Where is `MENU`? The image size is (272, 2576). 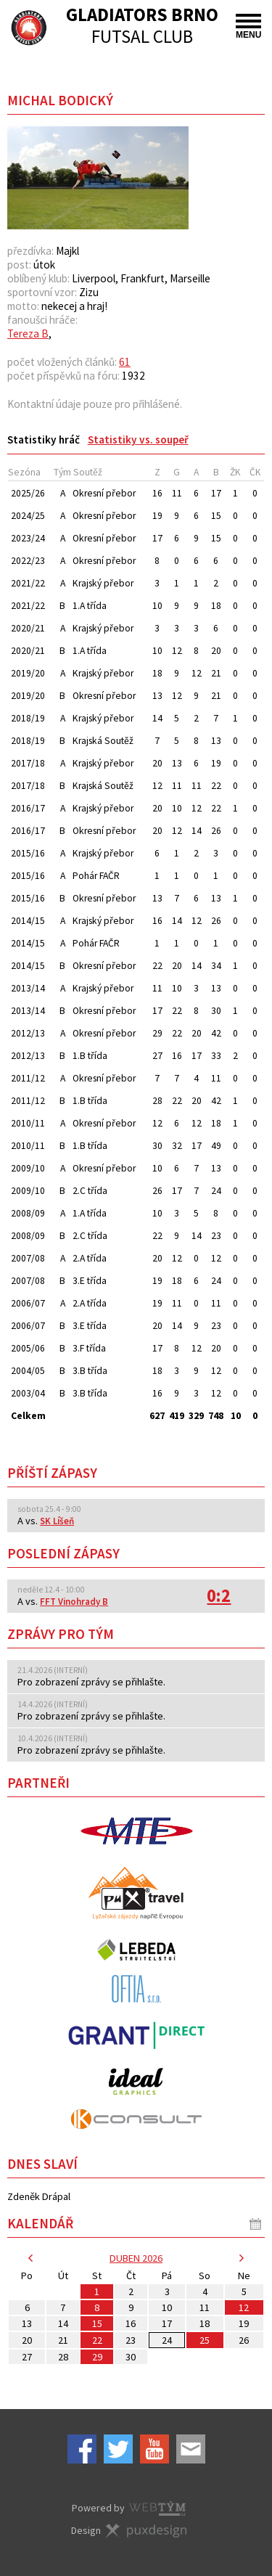 MENU is located at coordinates (248, 27).